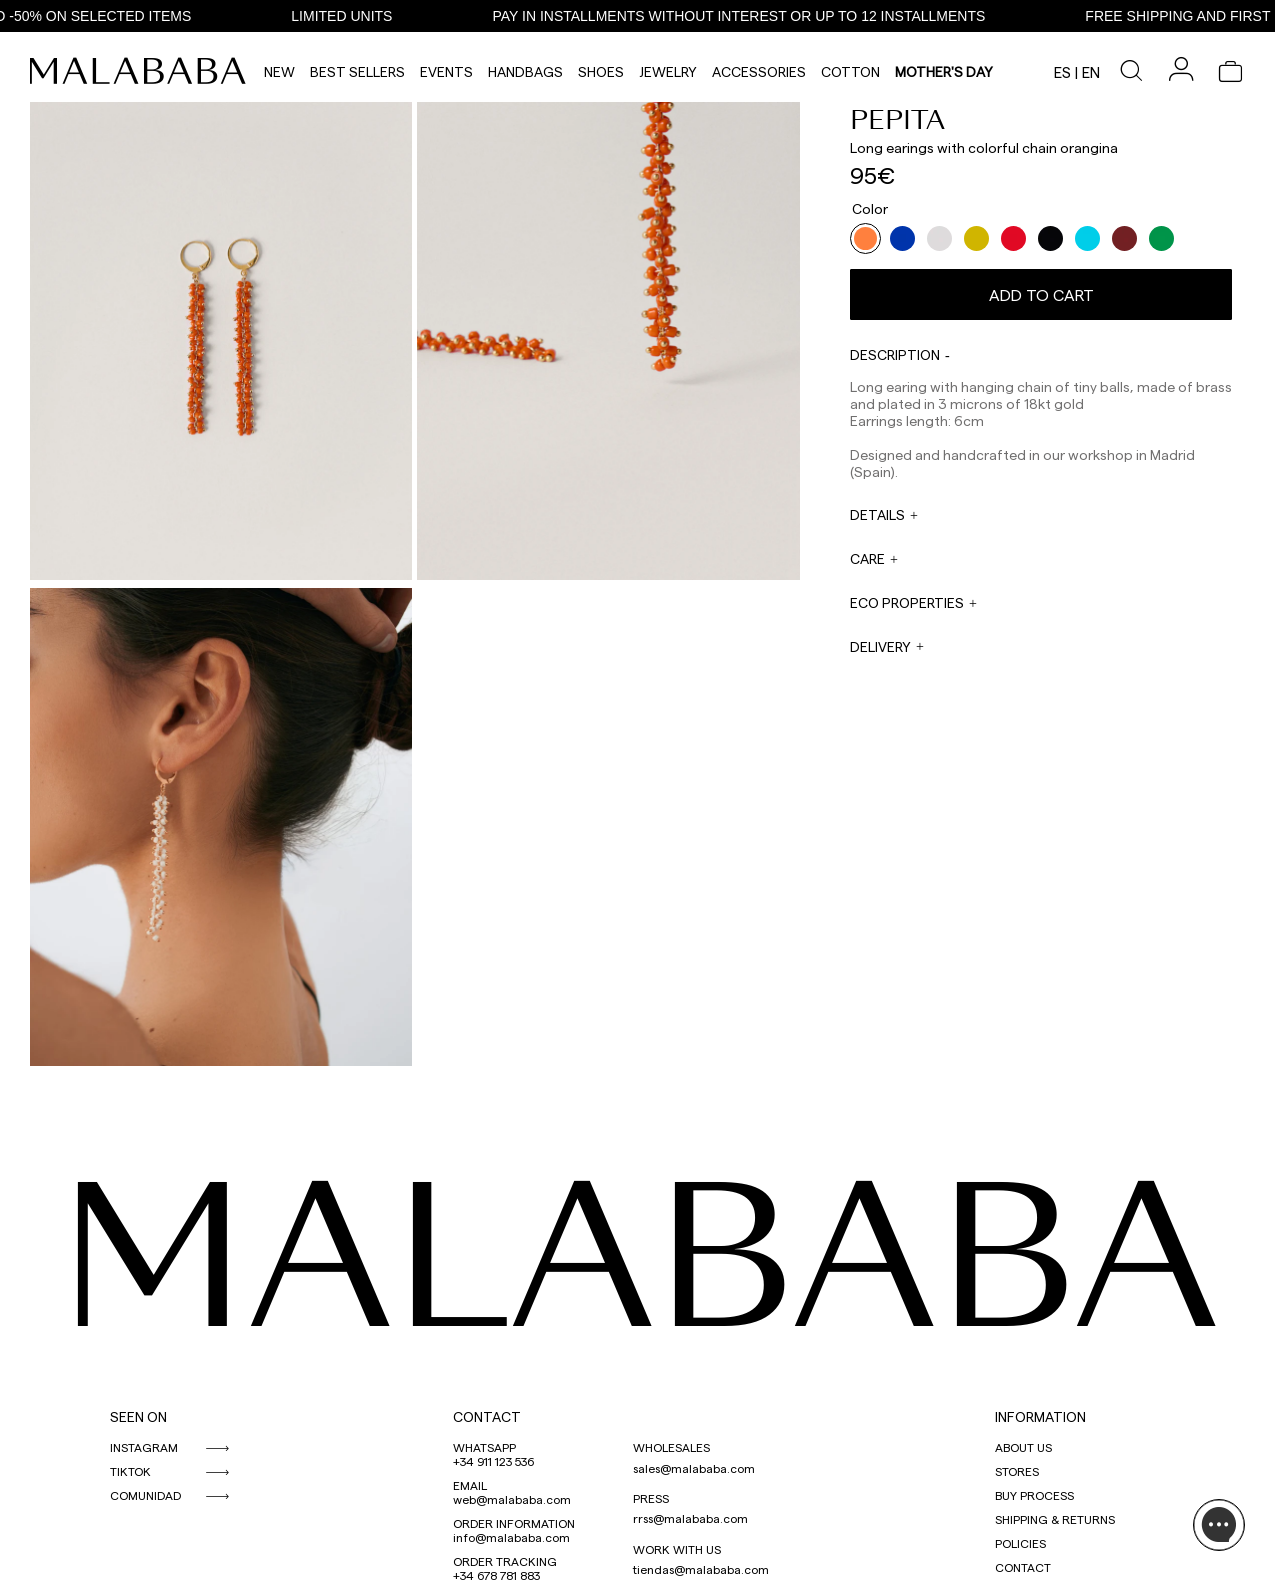 This screenshot has width=1275, height=1582. Describe the element at coordinates (1062, 72) in the screenshot. I see `es` at that location.